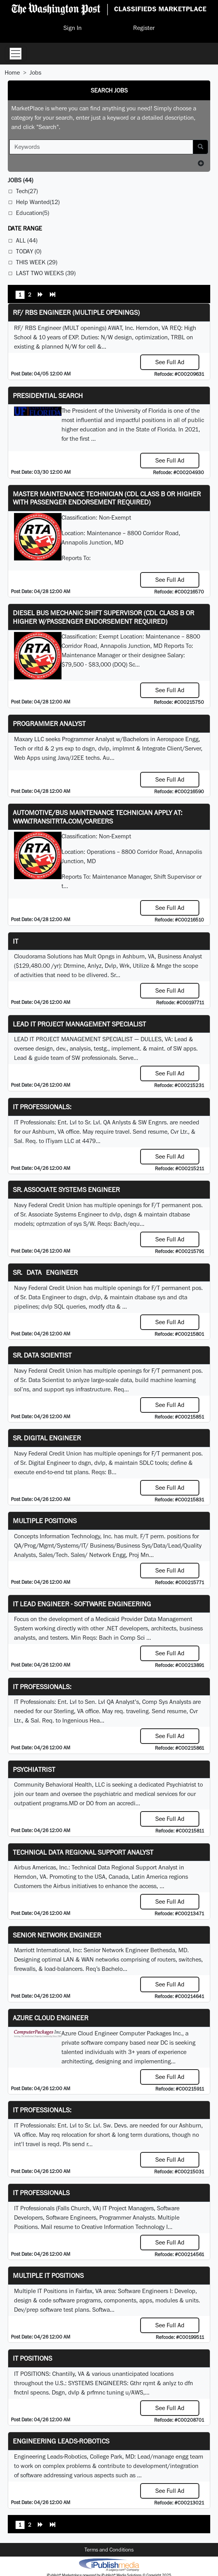  What do you see at coordinates (61, 2441) in the screenshot?
I see `Engineering Leads-Robotics` at bounding box center [61, 2441].